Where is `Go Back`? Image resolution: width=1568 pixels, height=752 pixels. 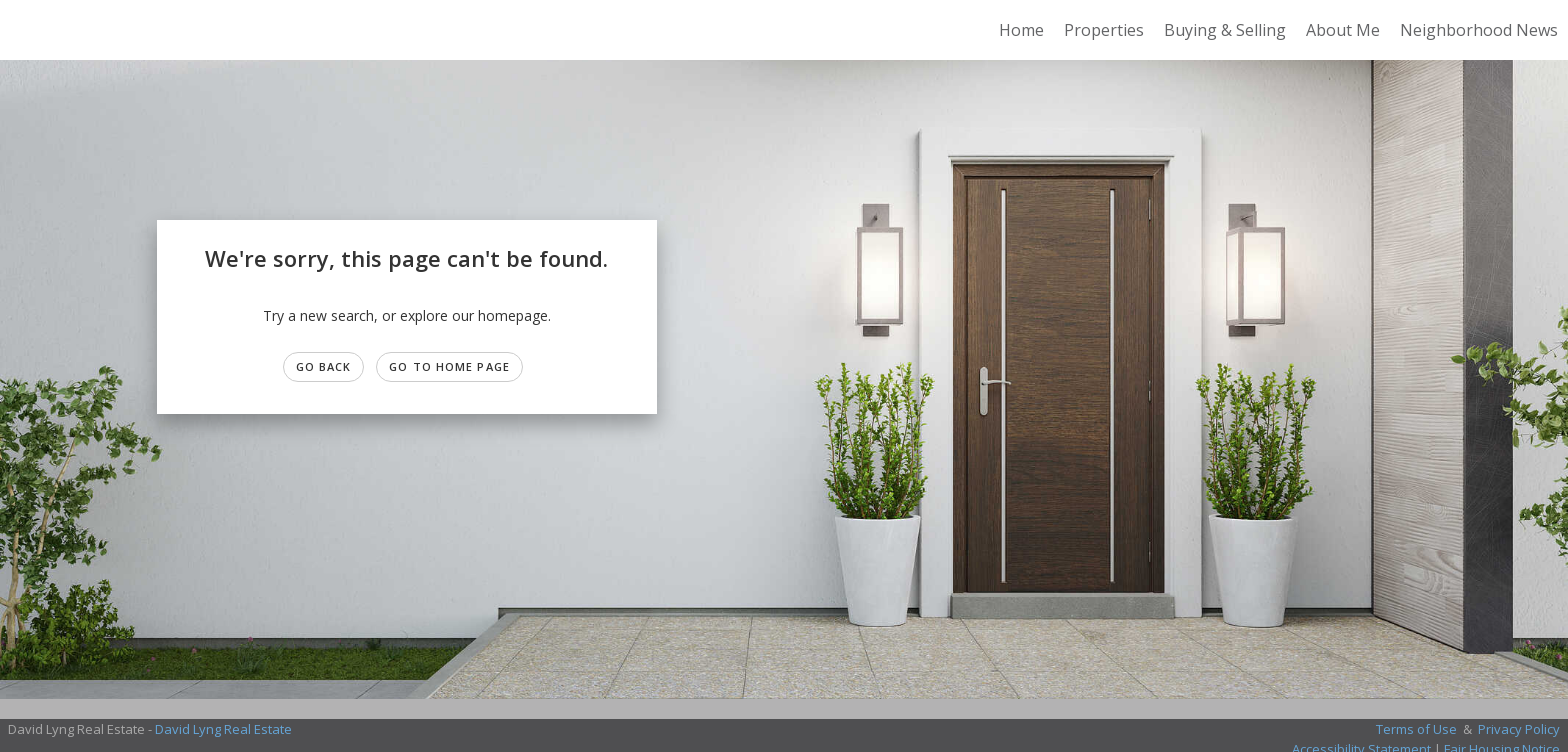 Go Back is located at coordinates (324, 366).